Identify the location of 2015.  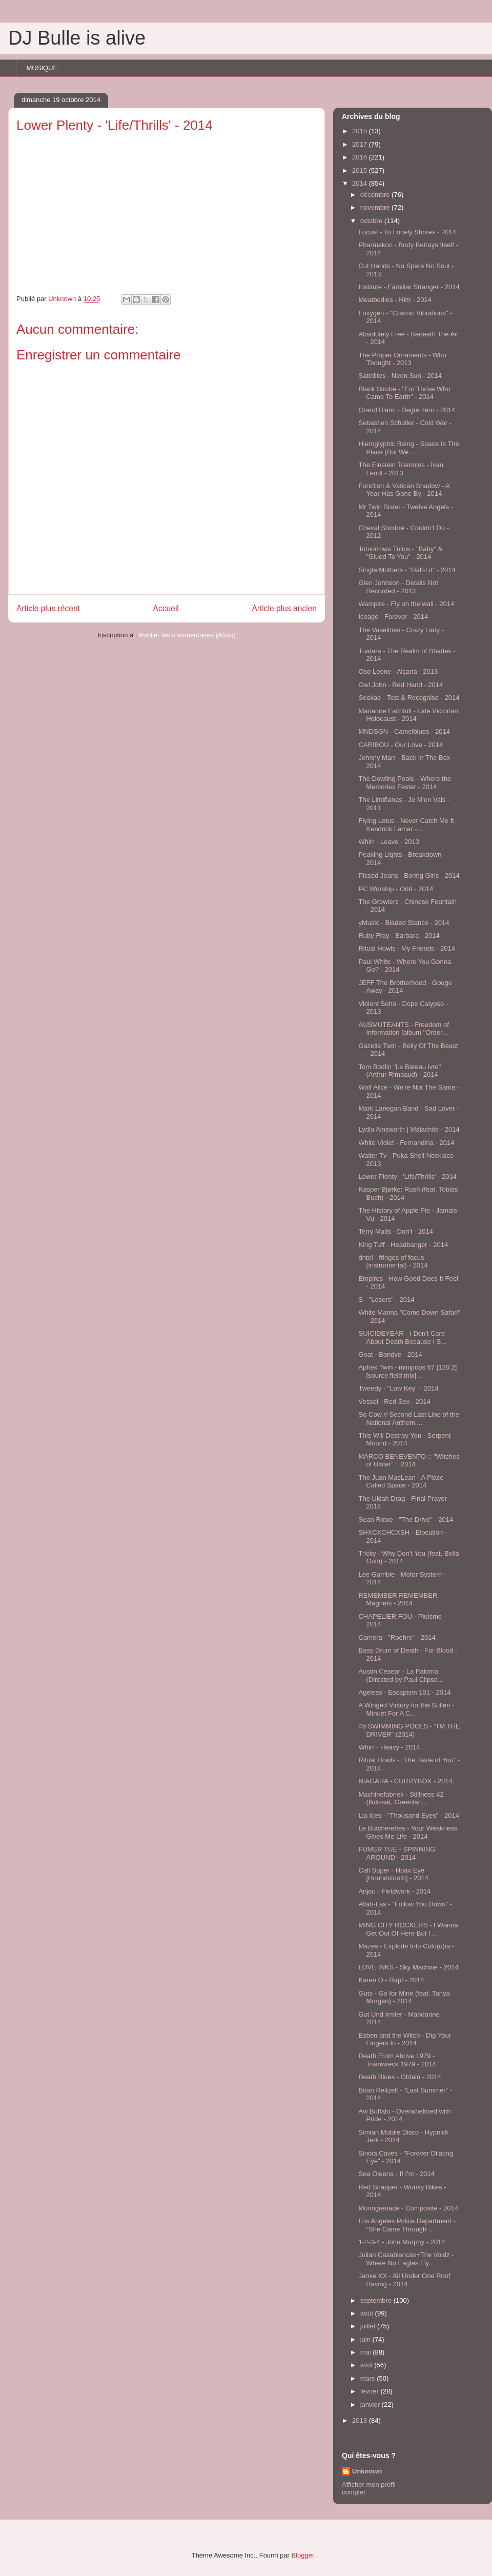
(360, 170).